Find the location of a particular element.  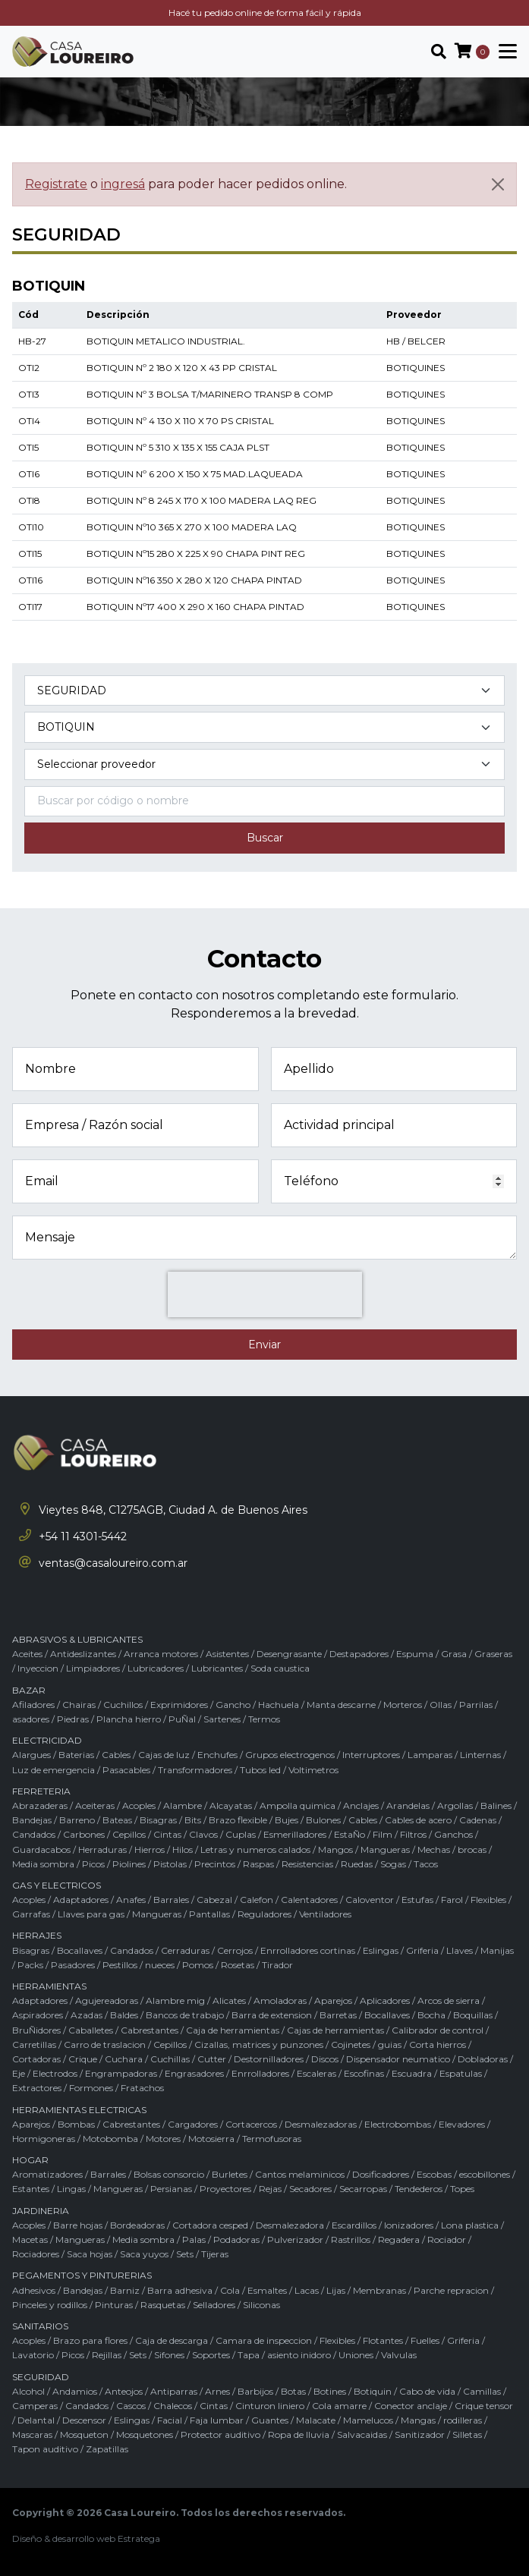

Zapatillas is located at coordinates (107, 2449).